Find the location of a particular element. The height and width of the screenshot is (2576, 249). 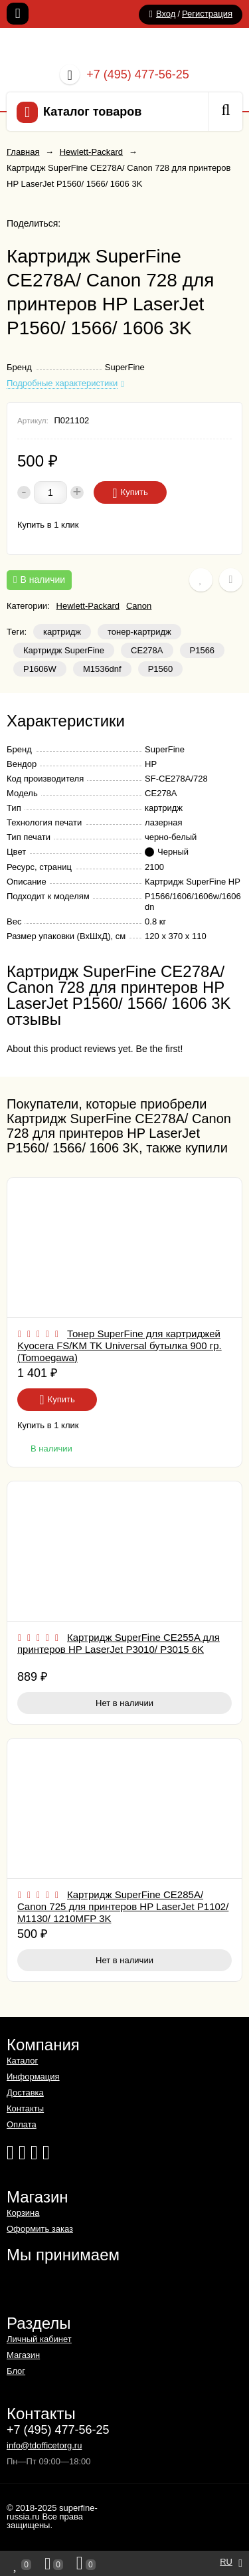

тонер-картридж is located at coordinates (139, 632).